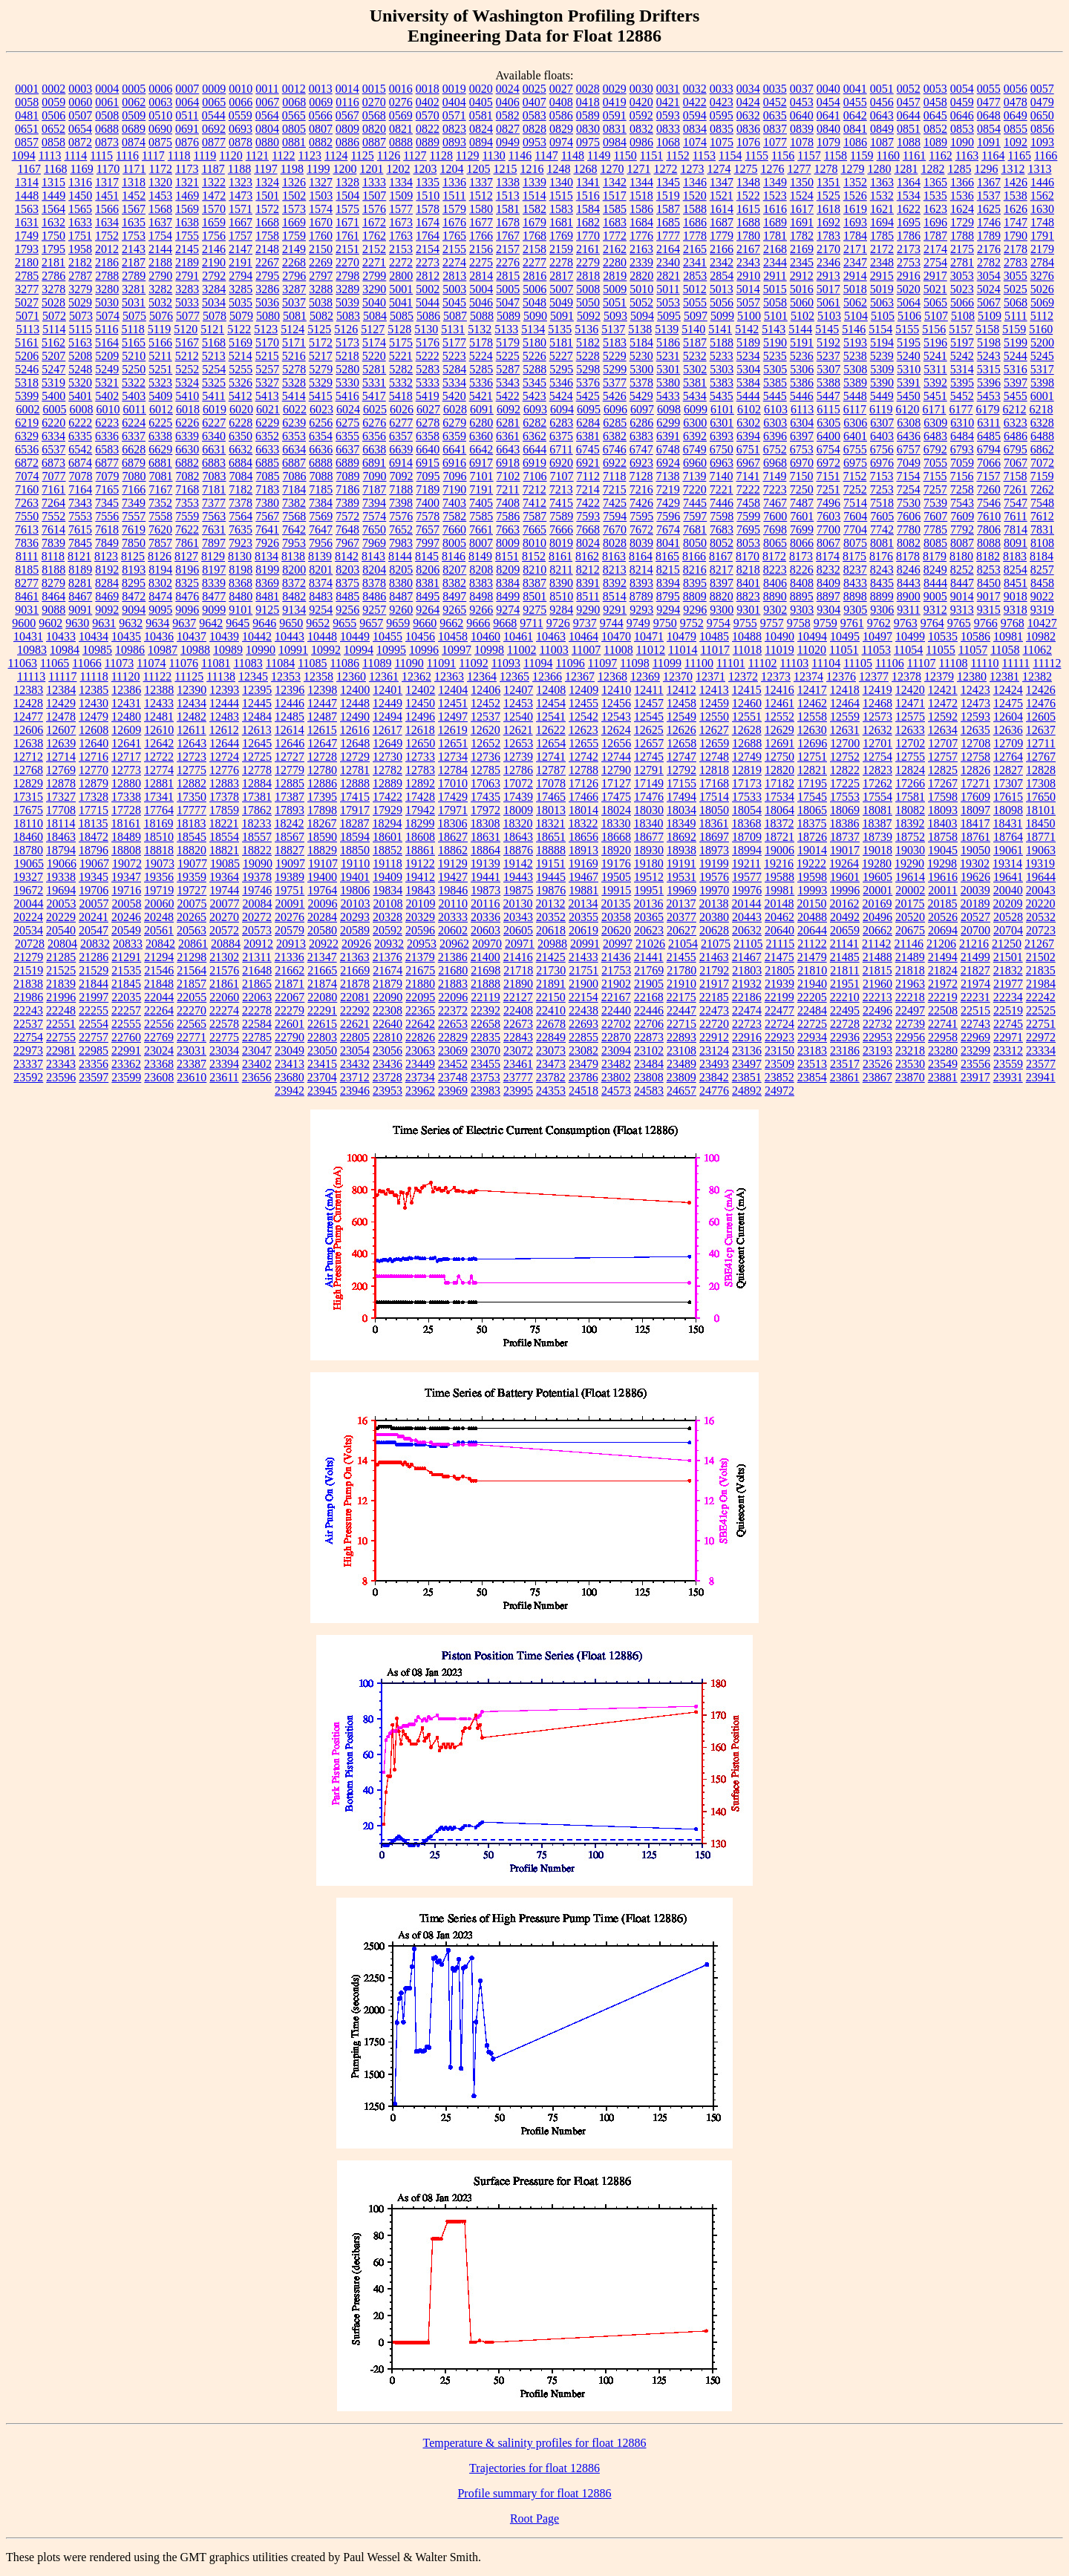 This screenshot has height=2576, width=1069. Describe the element at coordinates (880, 329) in the screenshot. I see `5154` at that location.